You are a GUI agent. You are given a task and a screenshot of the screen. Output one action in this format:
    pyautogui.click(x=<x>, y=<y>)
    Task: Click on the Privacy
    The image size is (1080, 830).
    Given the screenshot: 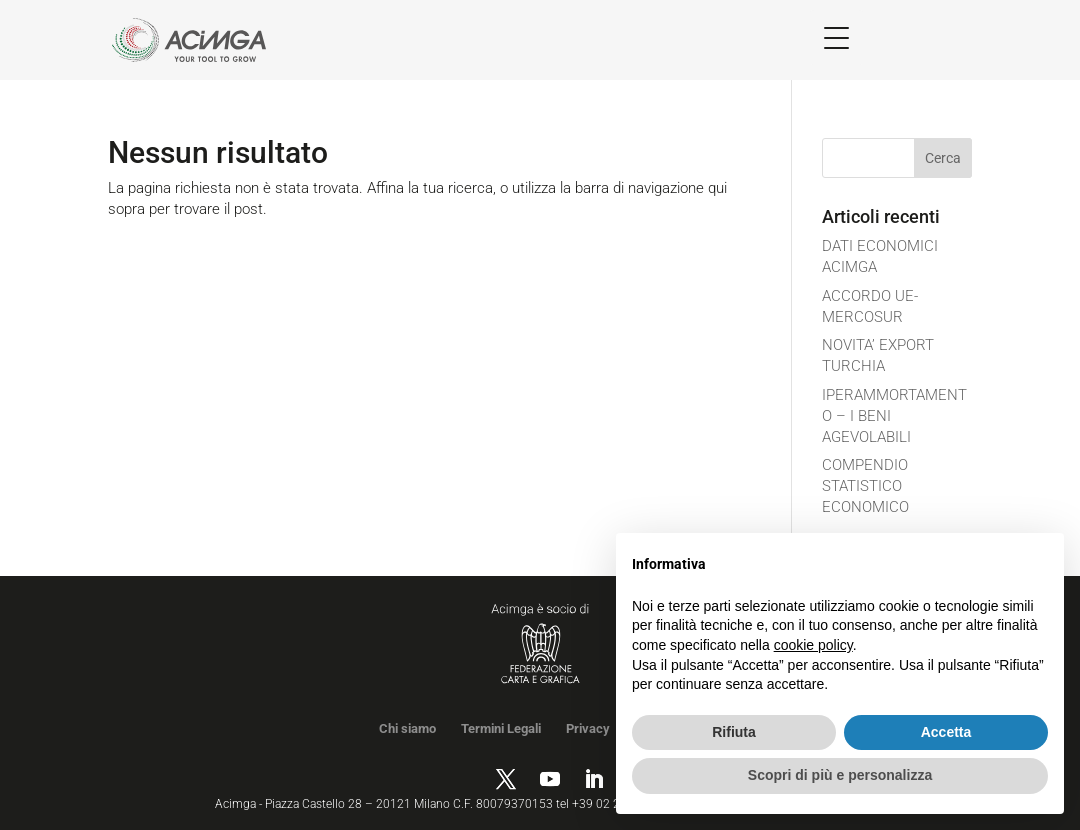 What is the action you would take?
    pyautogui.click(x=588, y=728)
    